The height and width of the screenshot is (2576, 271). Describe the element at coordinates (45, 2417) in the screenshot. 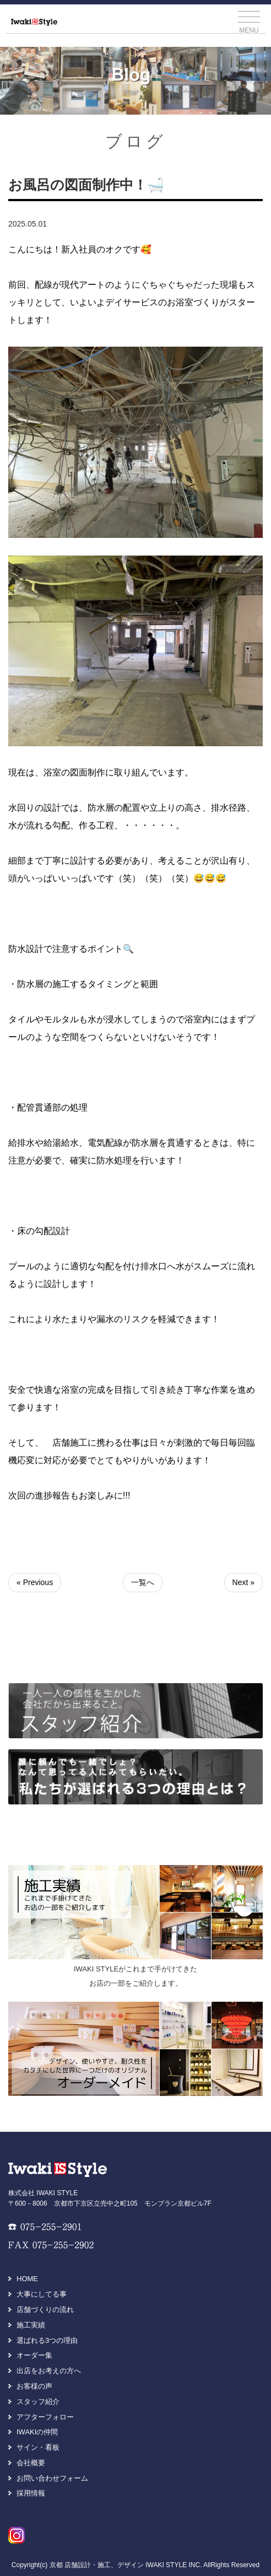

I see `アフターフォロー` at that location.